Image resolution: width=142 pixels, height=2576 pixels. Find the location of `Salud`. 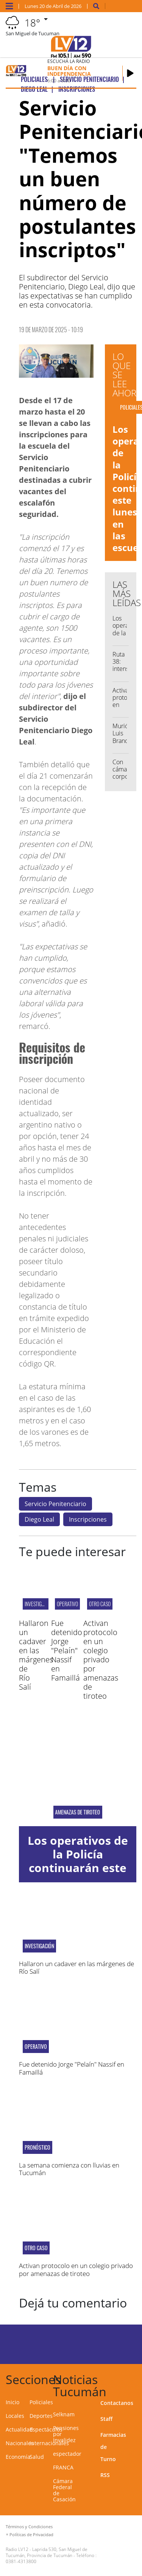

Salud is located at coordinates (37, 2456).